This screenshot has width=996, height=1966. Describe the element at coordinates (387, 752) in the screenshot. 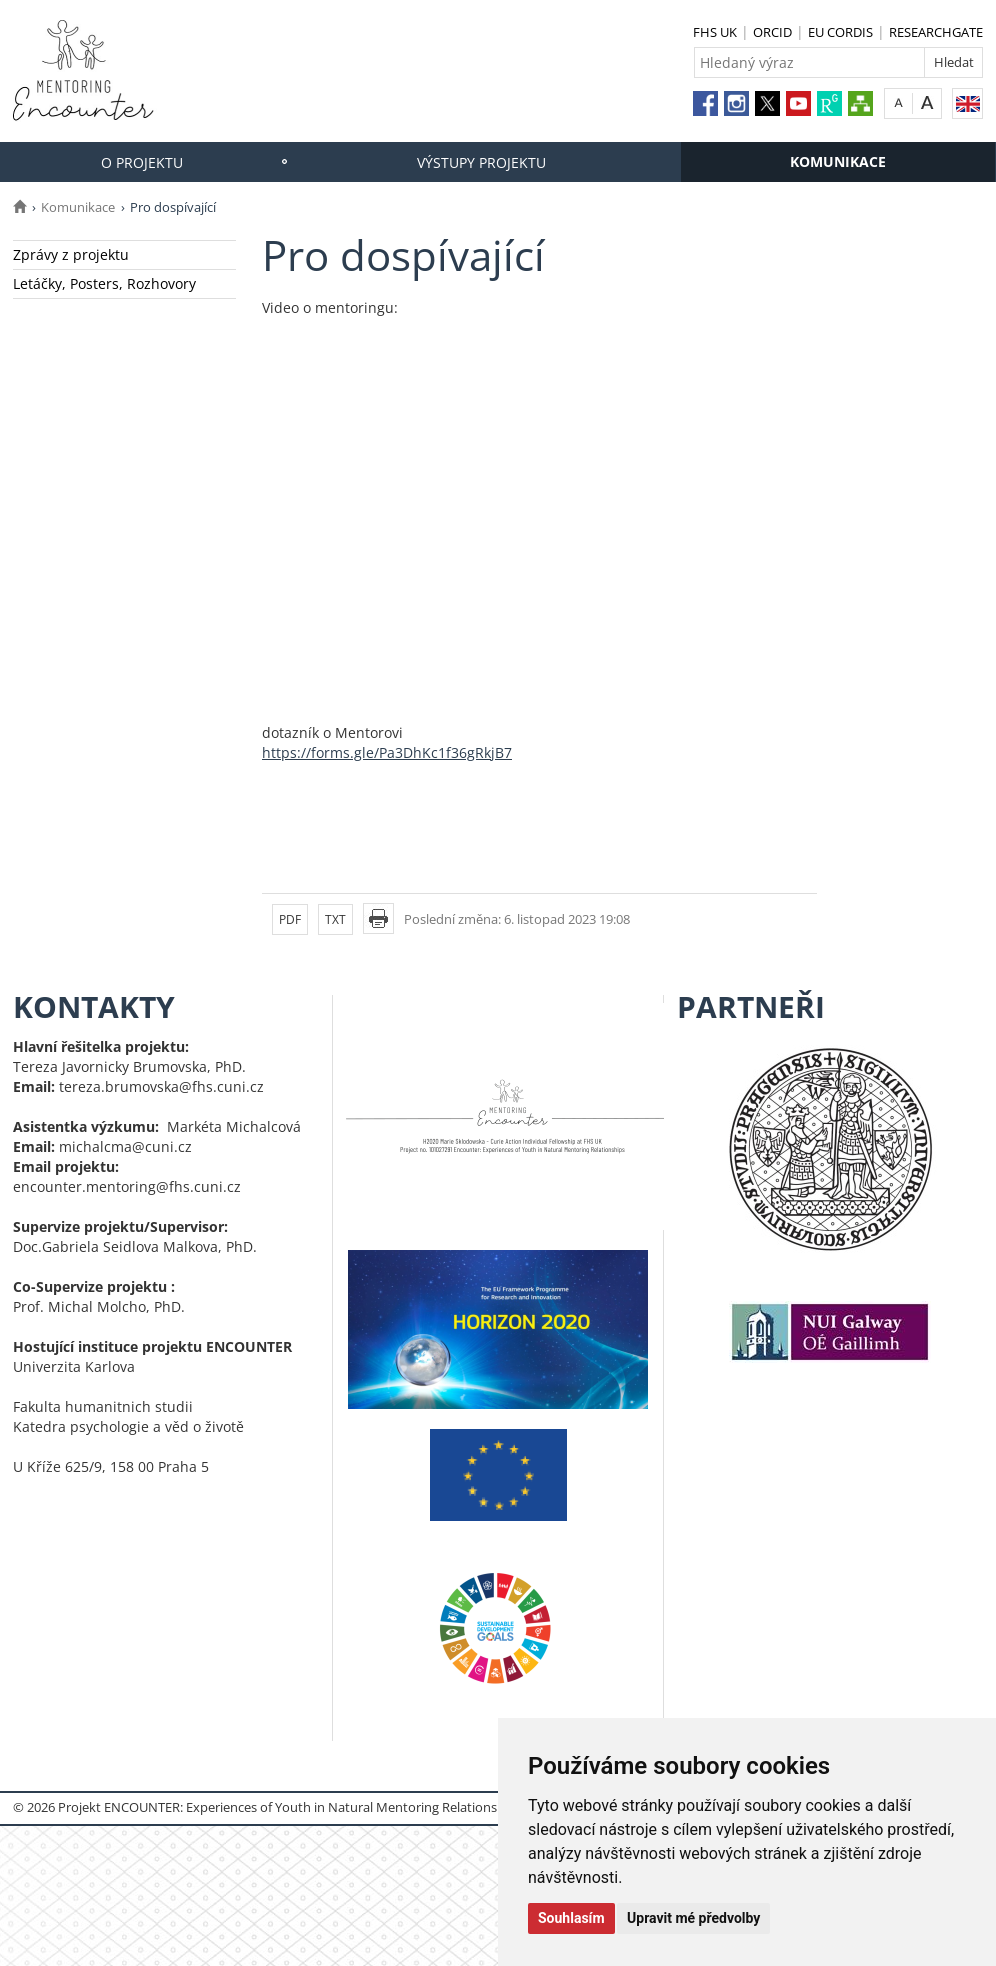

I see `https://forms.gle/Pa3DhKc1f36gRkjB7` at that location.